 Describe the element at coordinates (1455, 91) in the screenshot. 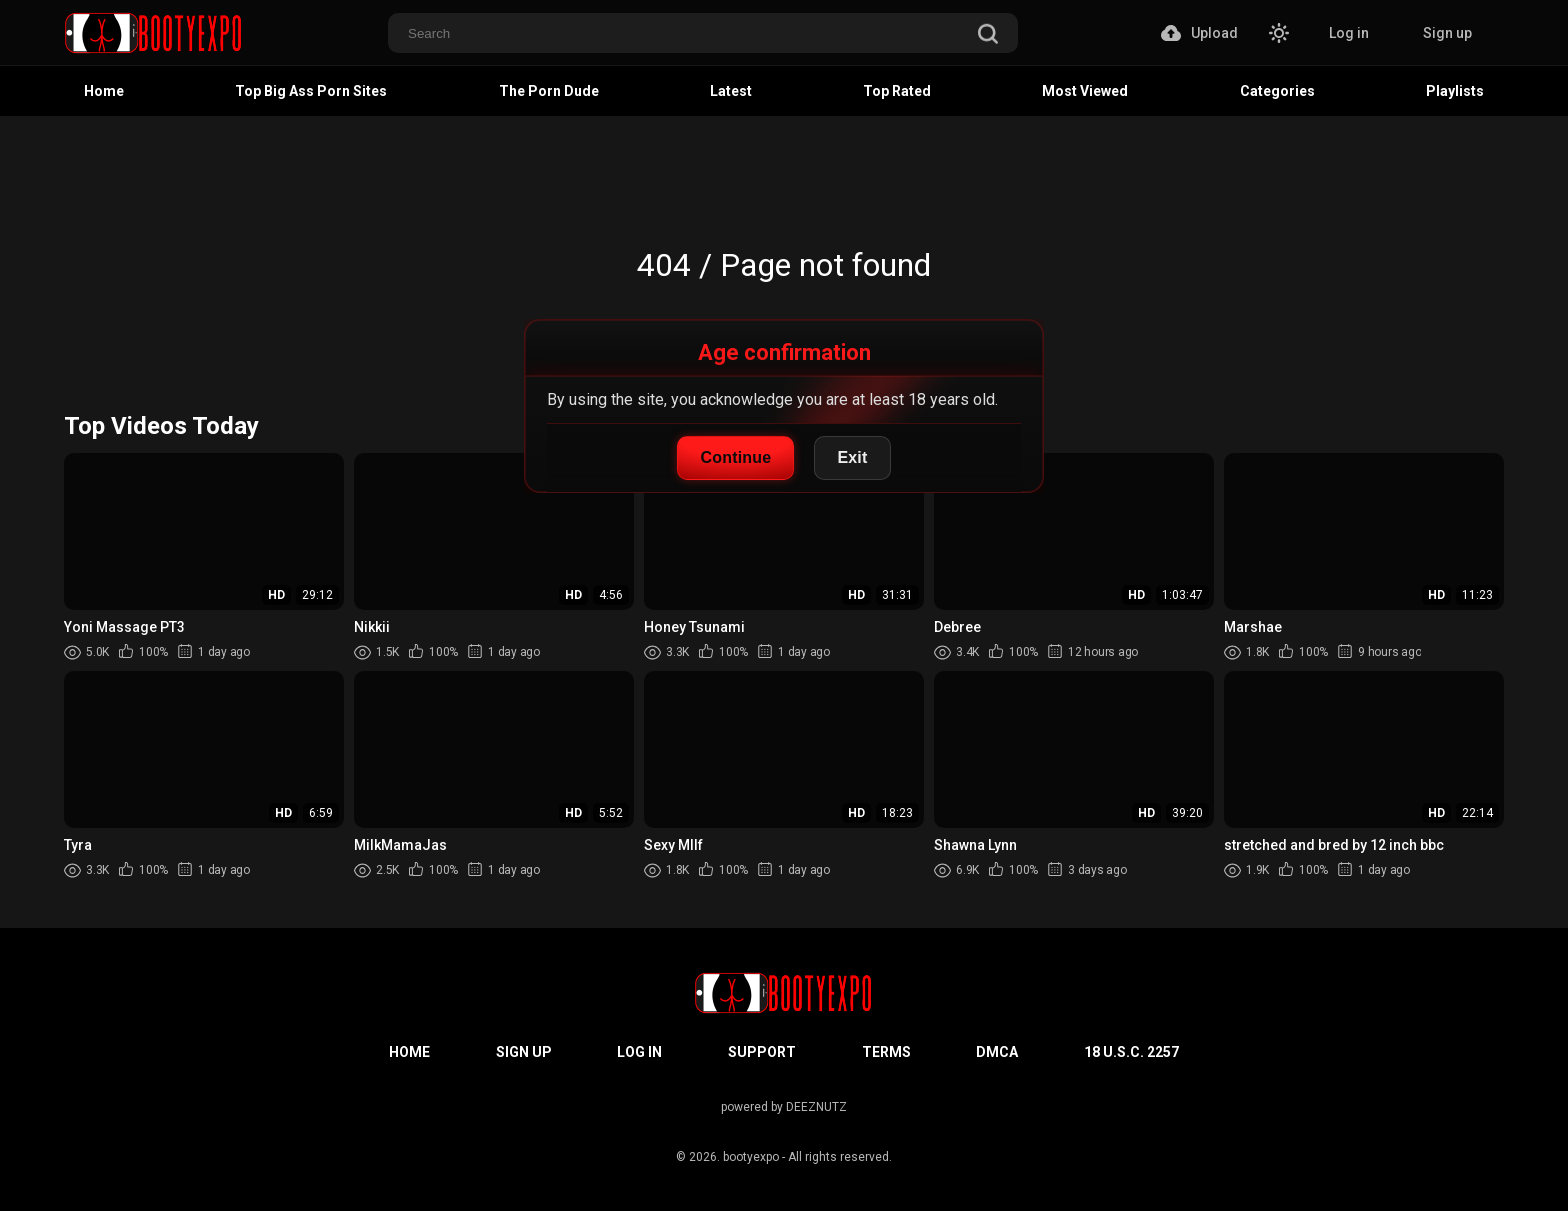

I see `Playlists` at that location.